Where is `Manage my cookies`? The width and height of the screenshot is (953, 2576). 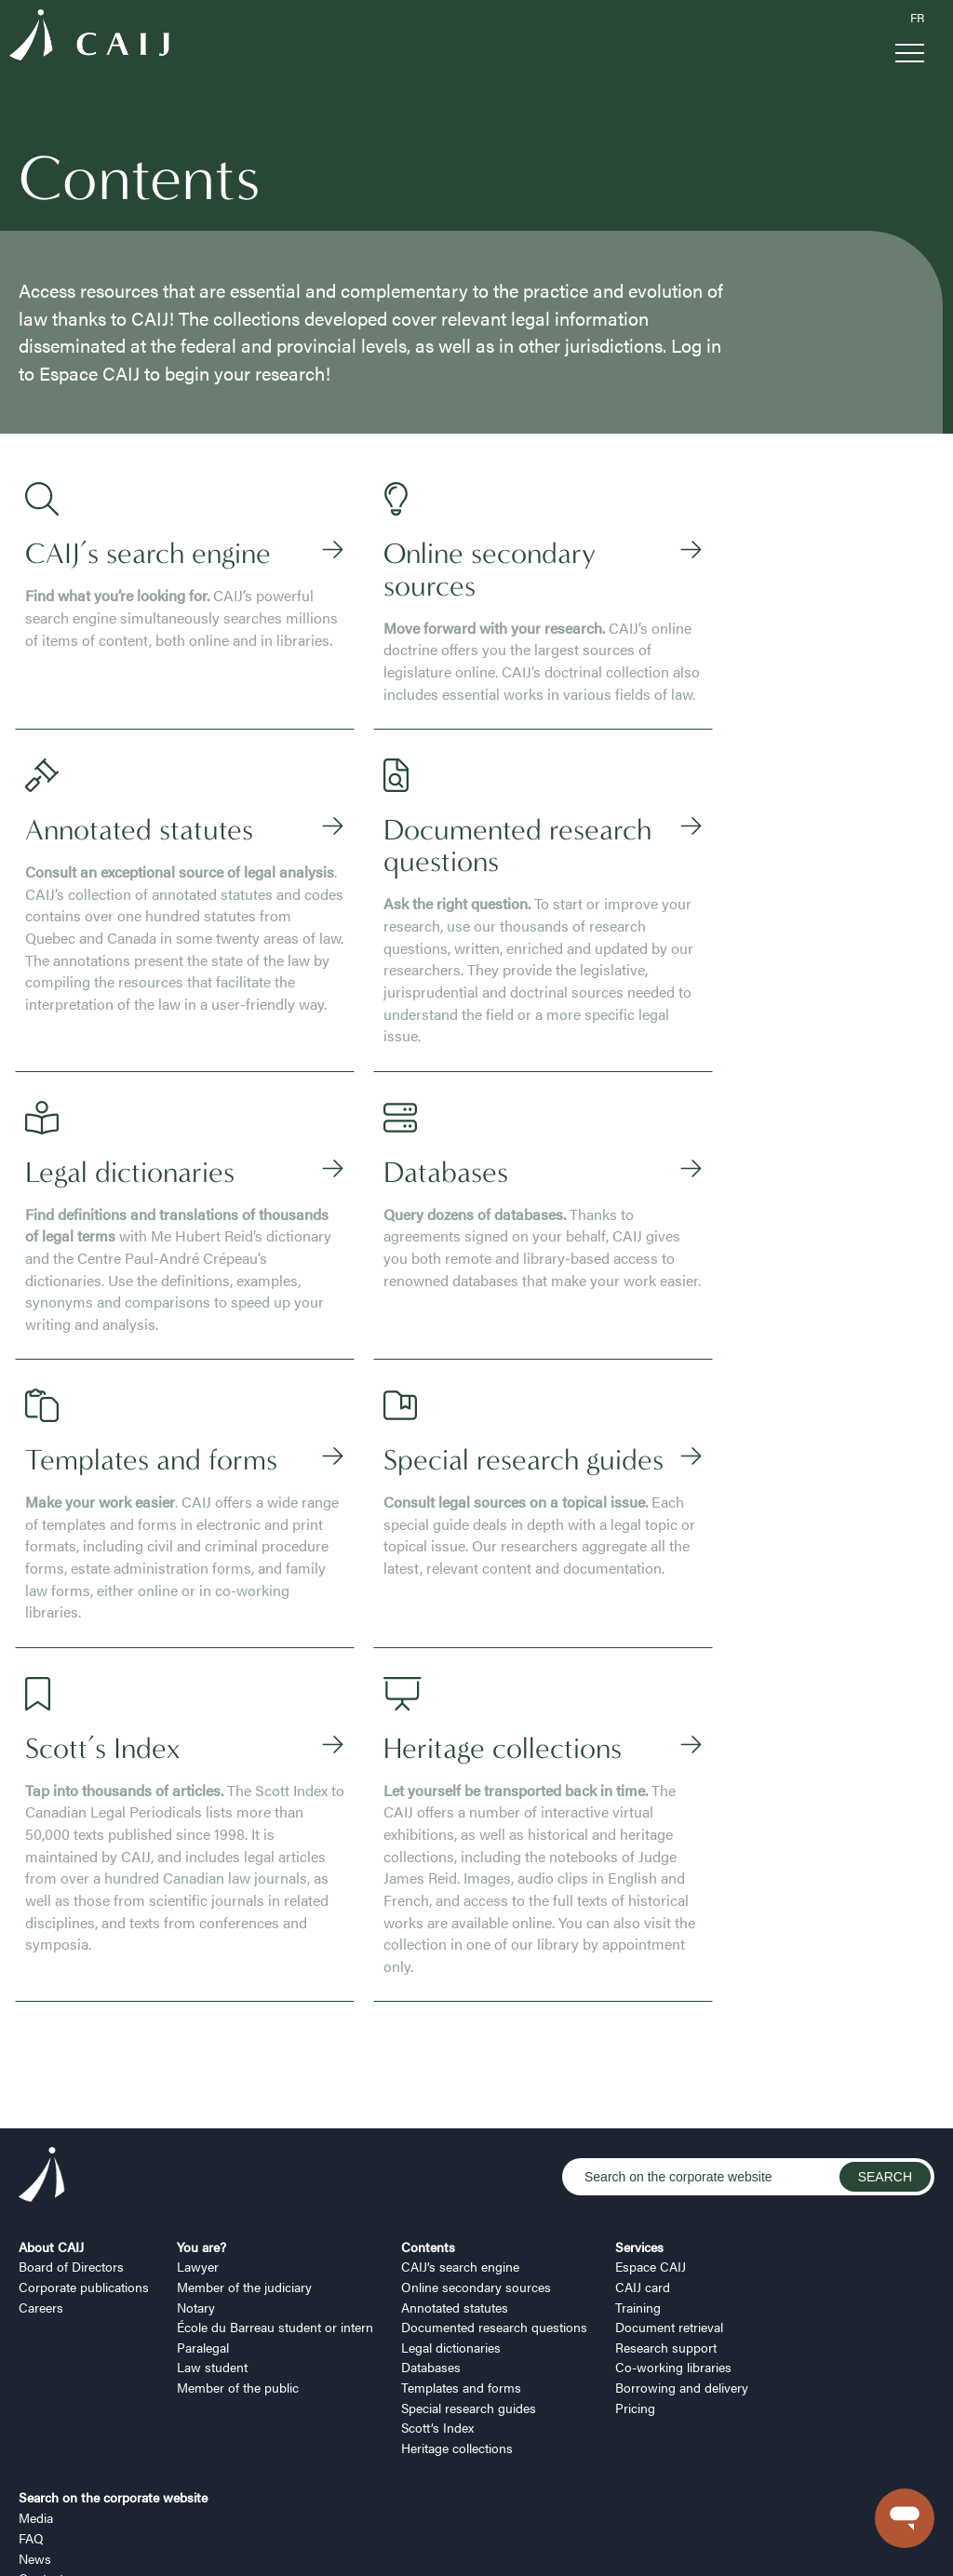 Manage my cookies is located at coordinates (73, 2541).